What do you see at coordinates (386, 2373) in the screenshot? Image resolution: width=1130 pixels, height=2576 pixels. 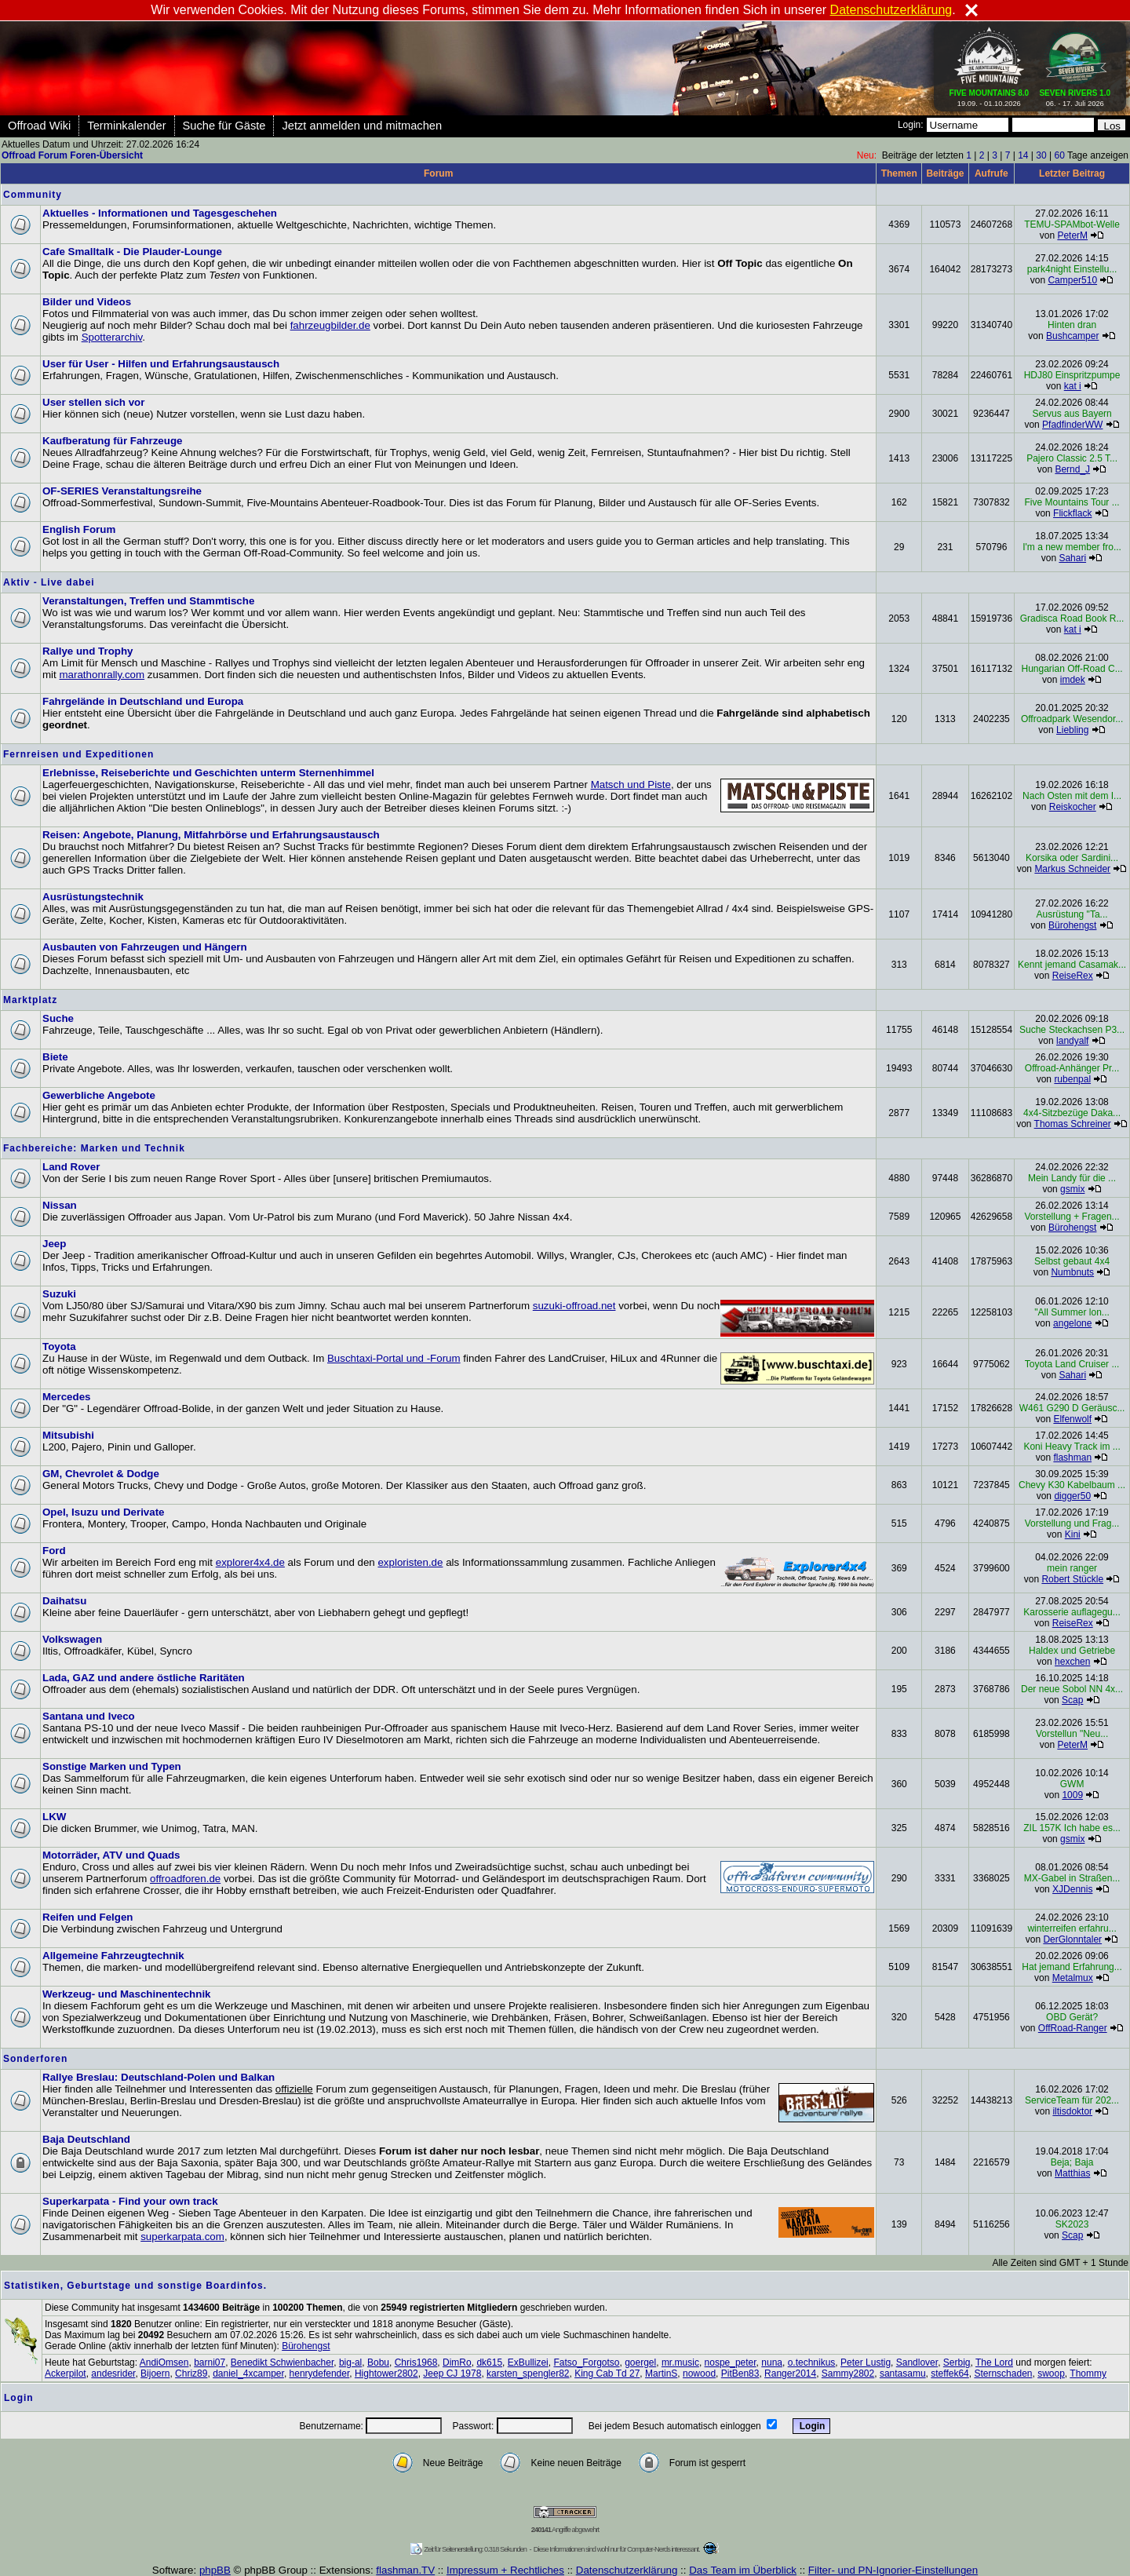 I see `Hightower2802` at bounding box center [386, 2373].